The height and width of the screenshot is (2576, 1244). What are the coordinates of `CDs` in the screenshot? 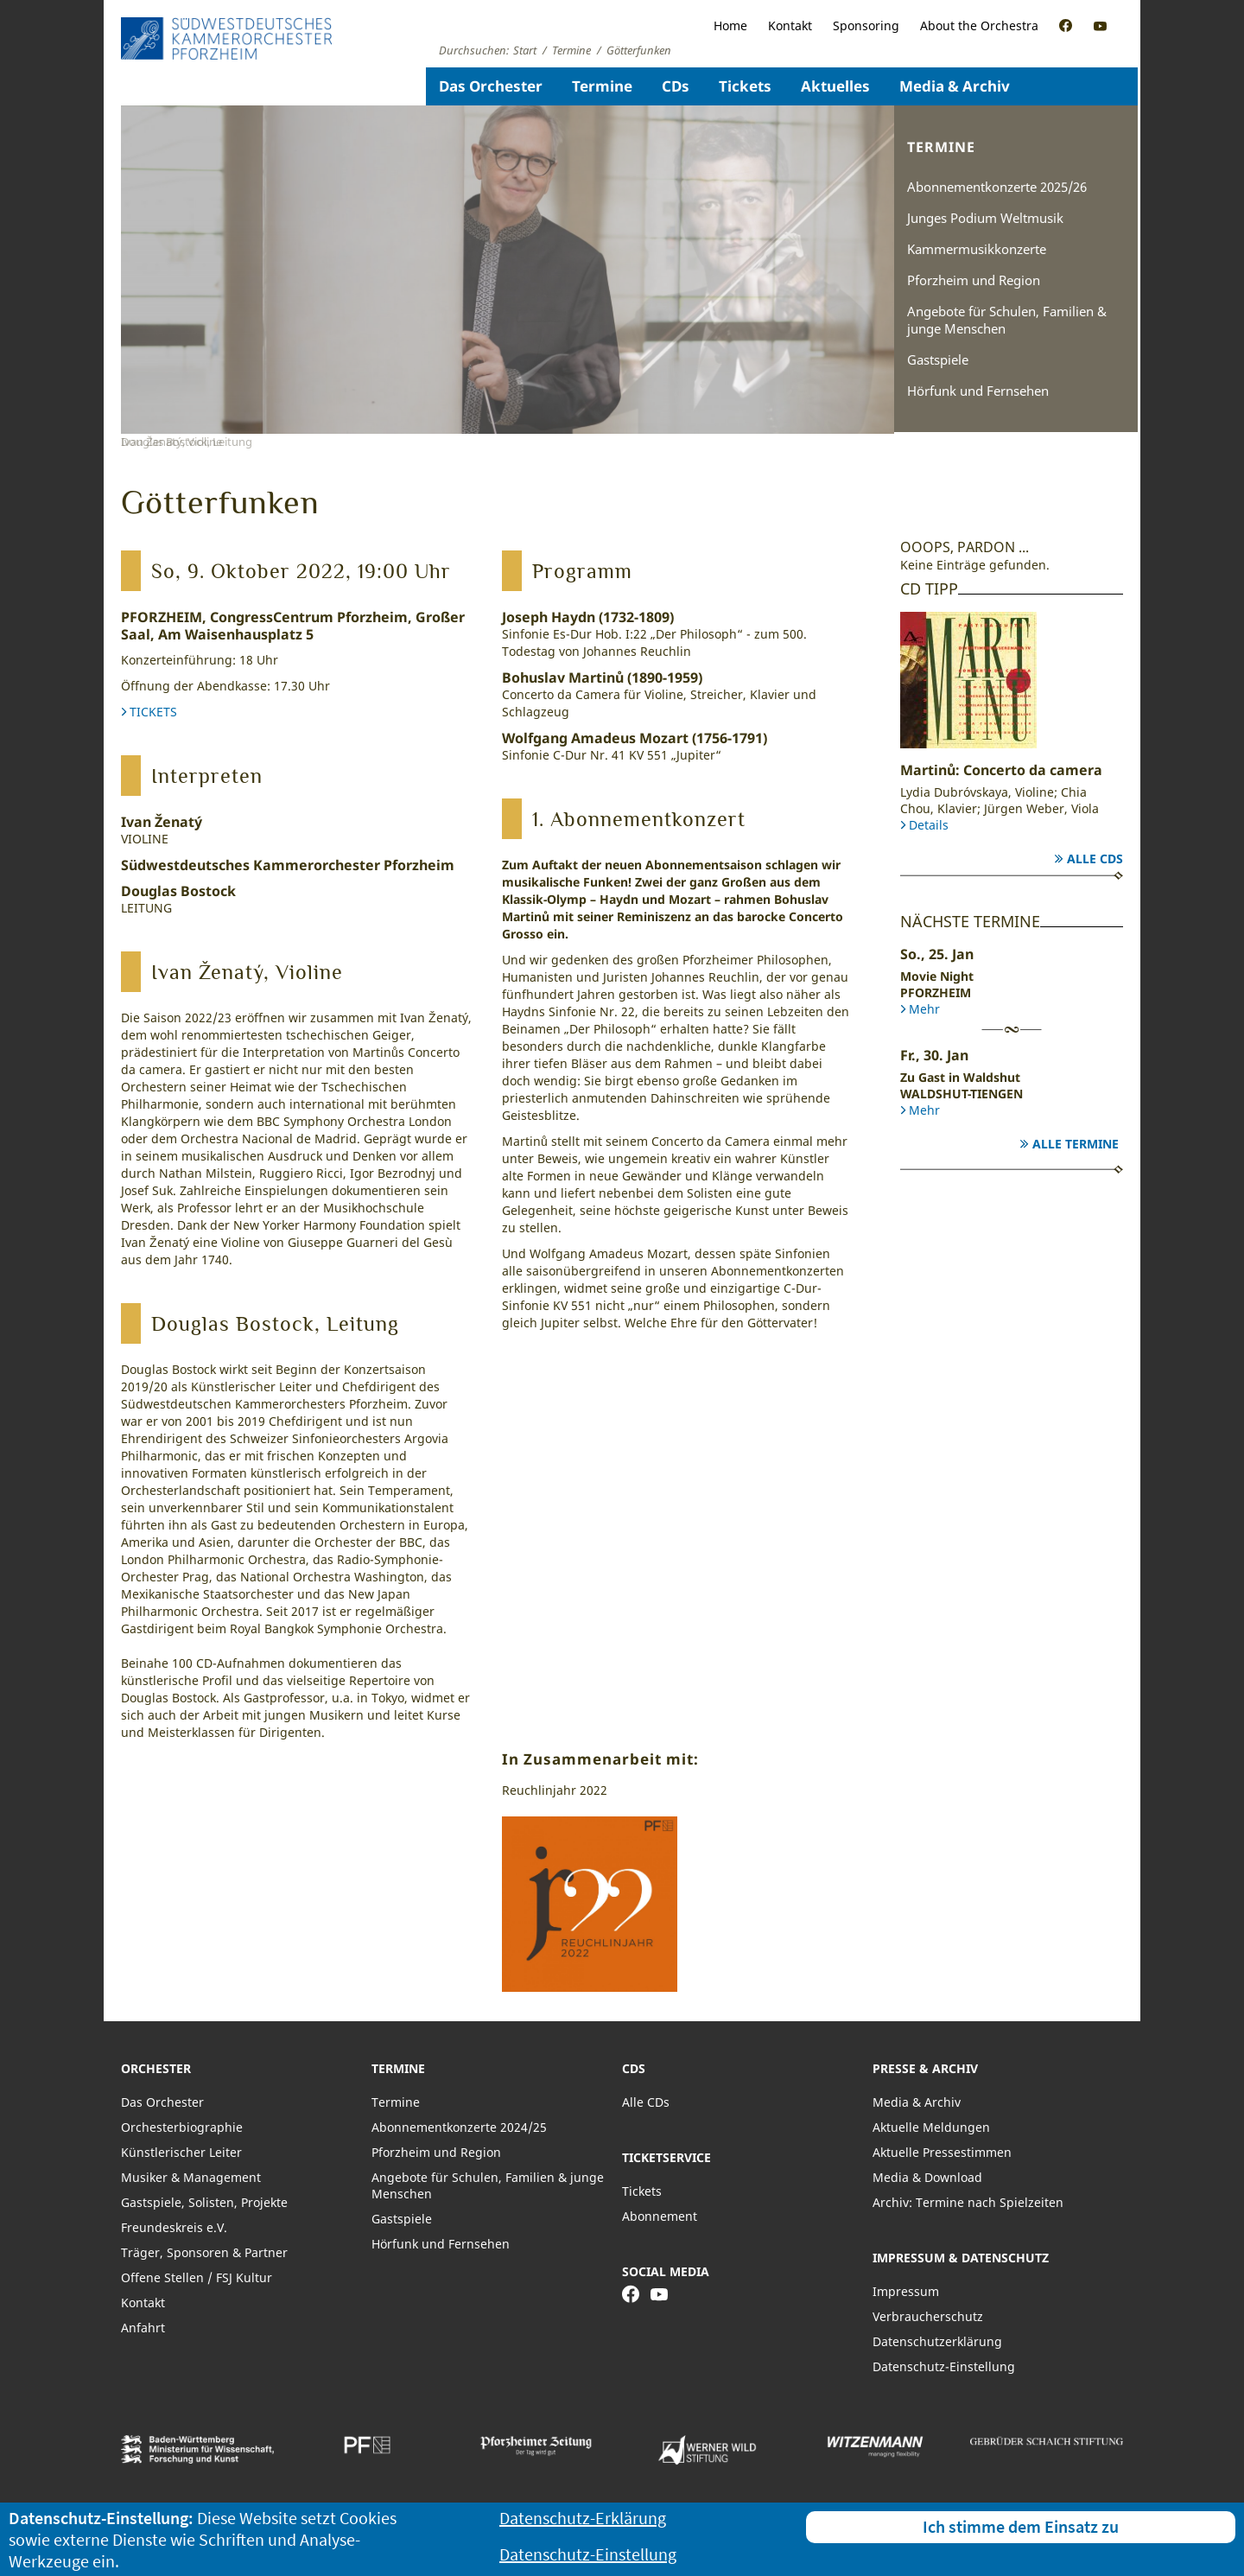 It's located at (675, 86).